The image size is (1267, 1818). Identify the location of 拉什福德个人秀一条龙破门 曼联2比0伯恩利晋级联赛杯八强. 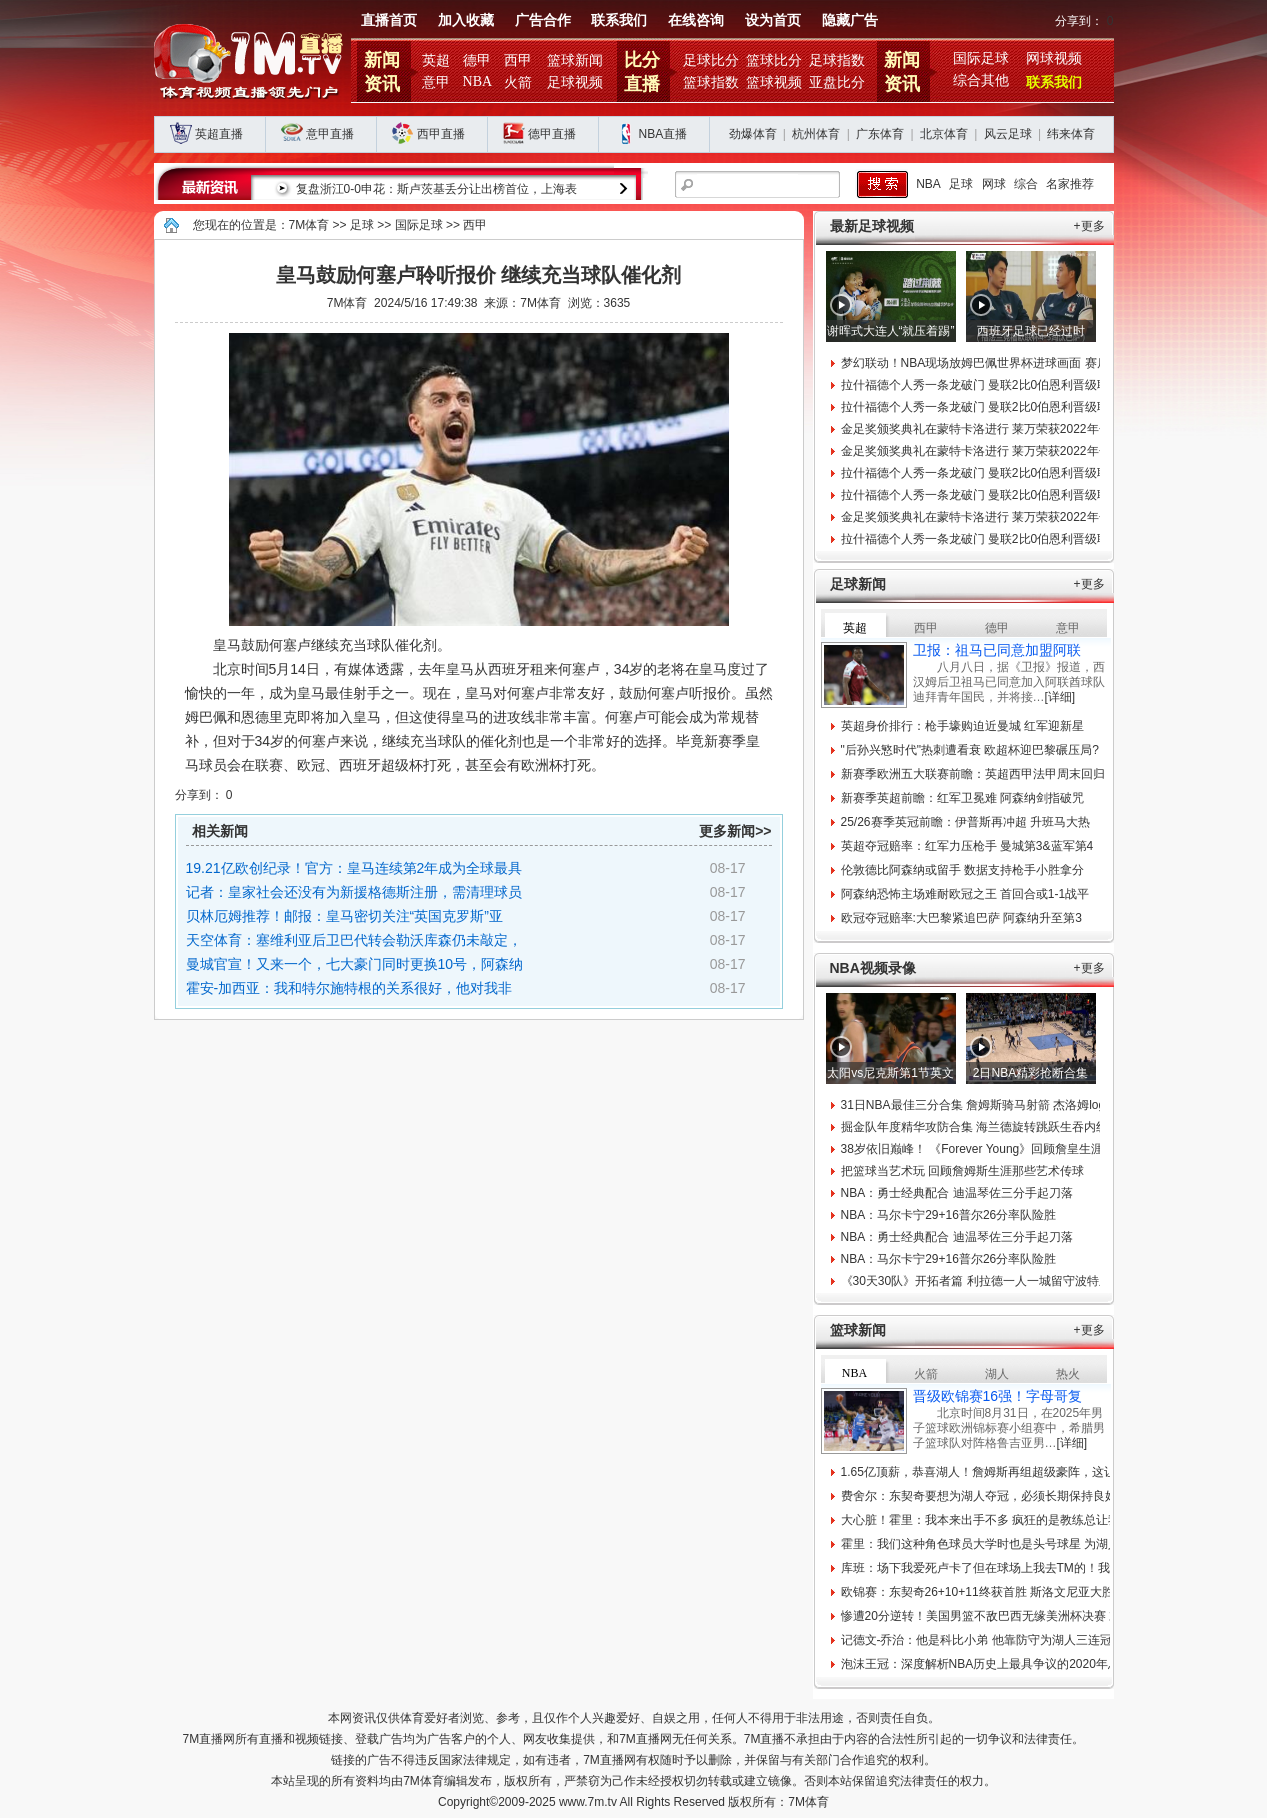
(999, 385).